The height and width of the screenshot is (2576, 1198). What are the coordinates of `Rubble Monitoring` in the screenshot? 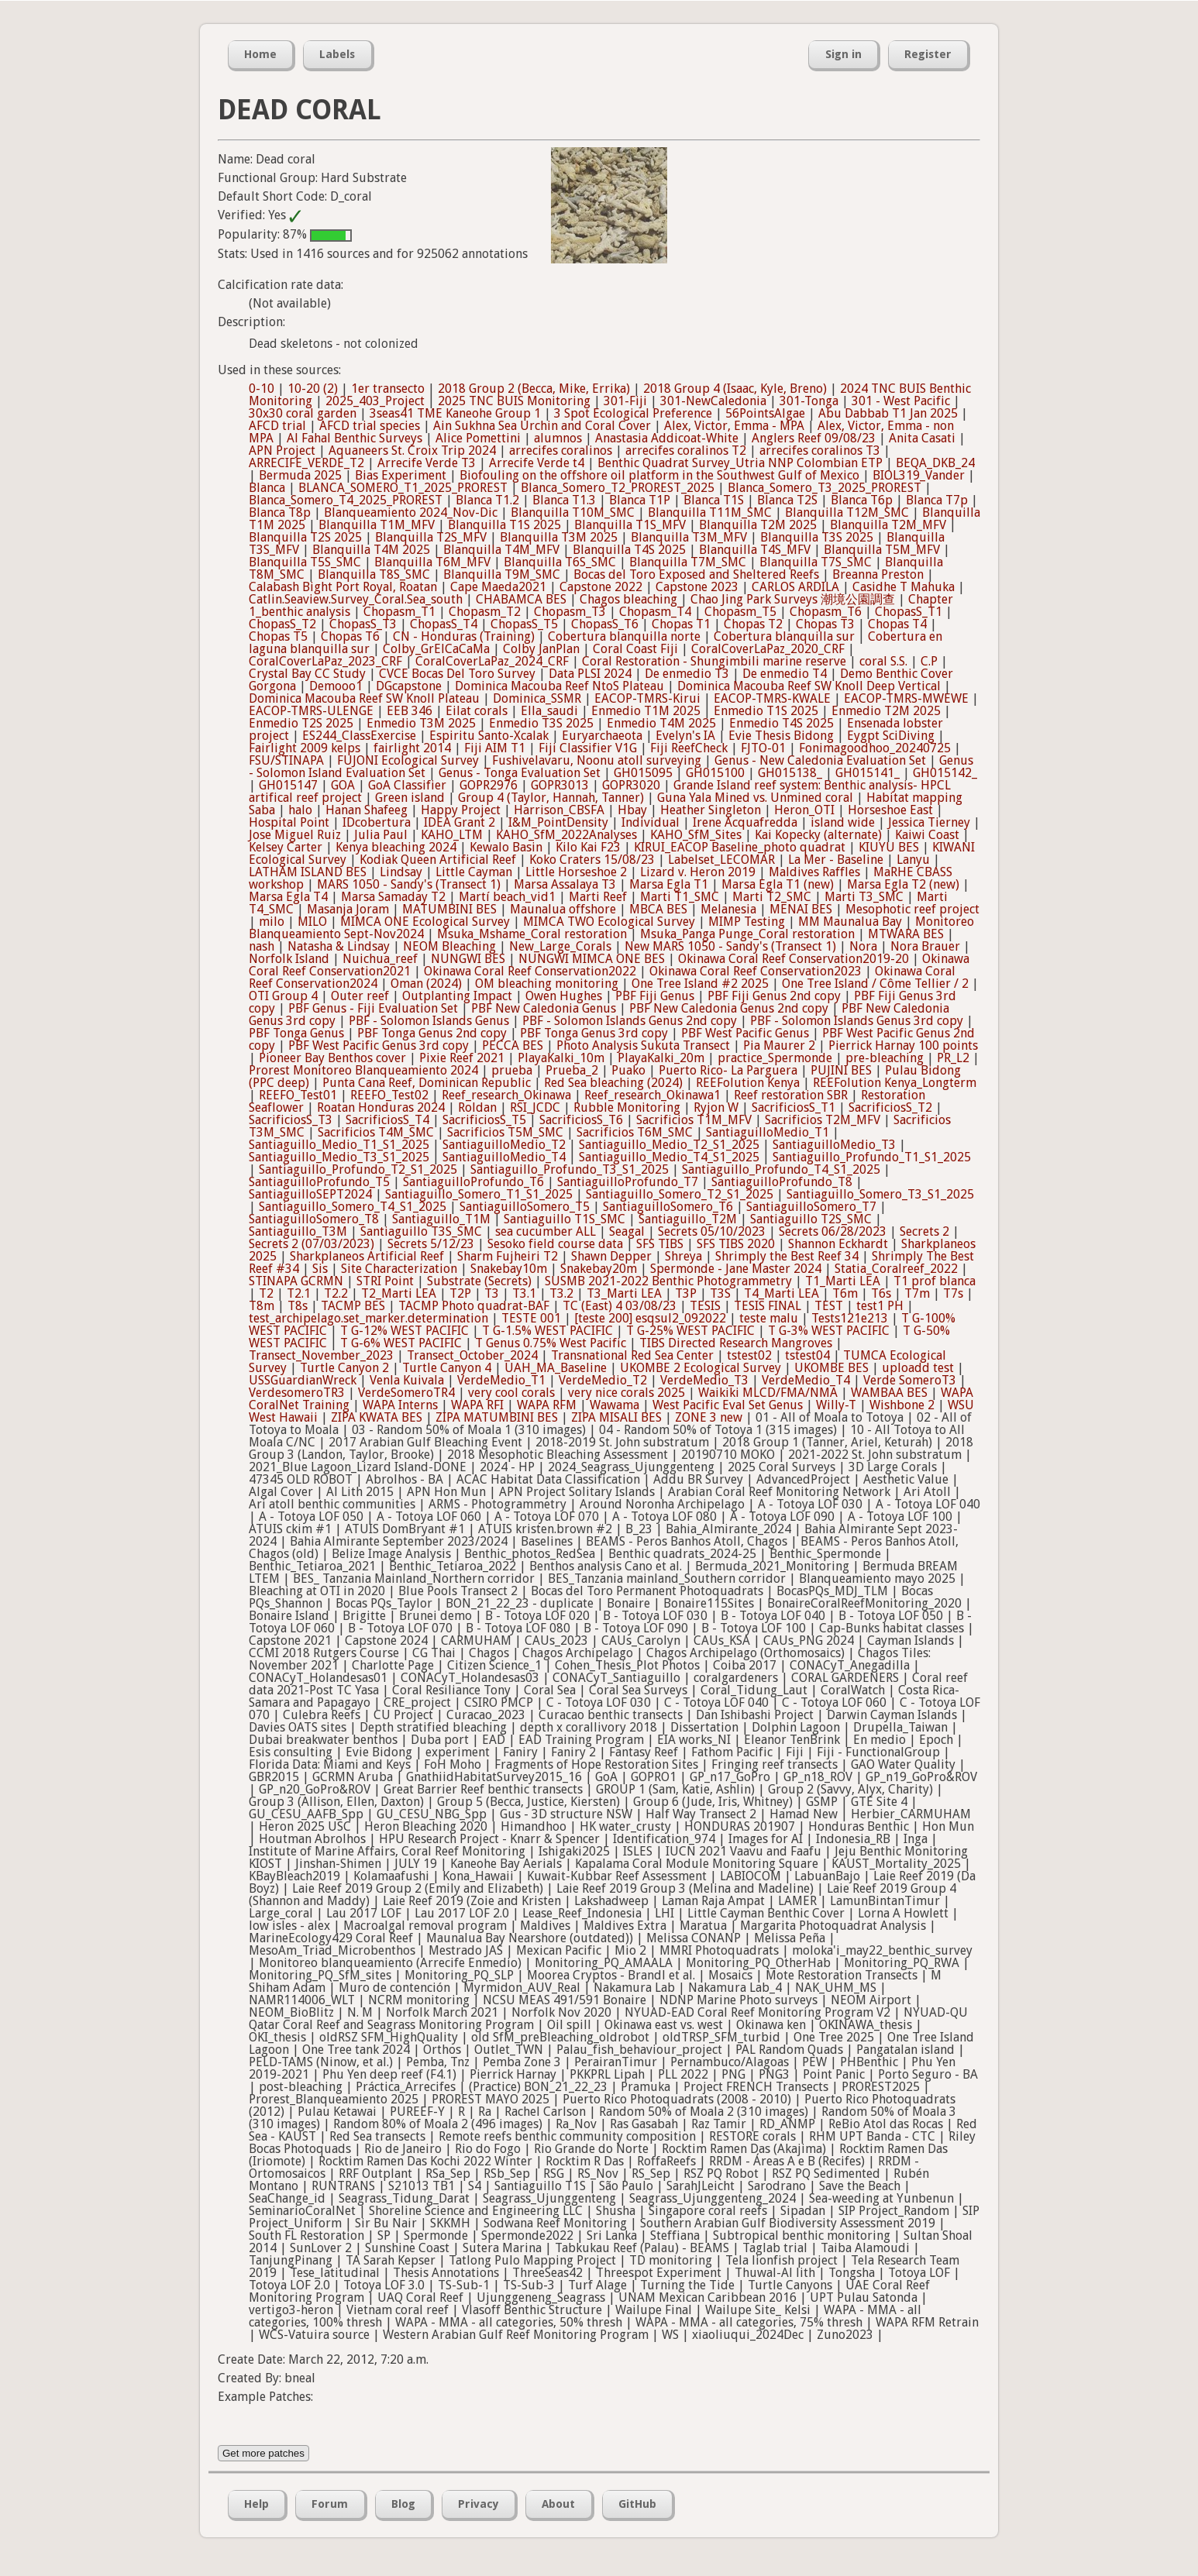 It's located at (626, 1107).